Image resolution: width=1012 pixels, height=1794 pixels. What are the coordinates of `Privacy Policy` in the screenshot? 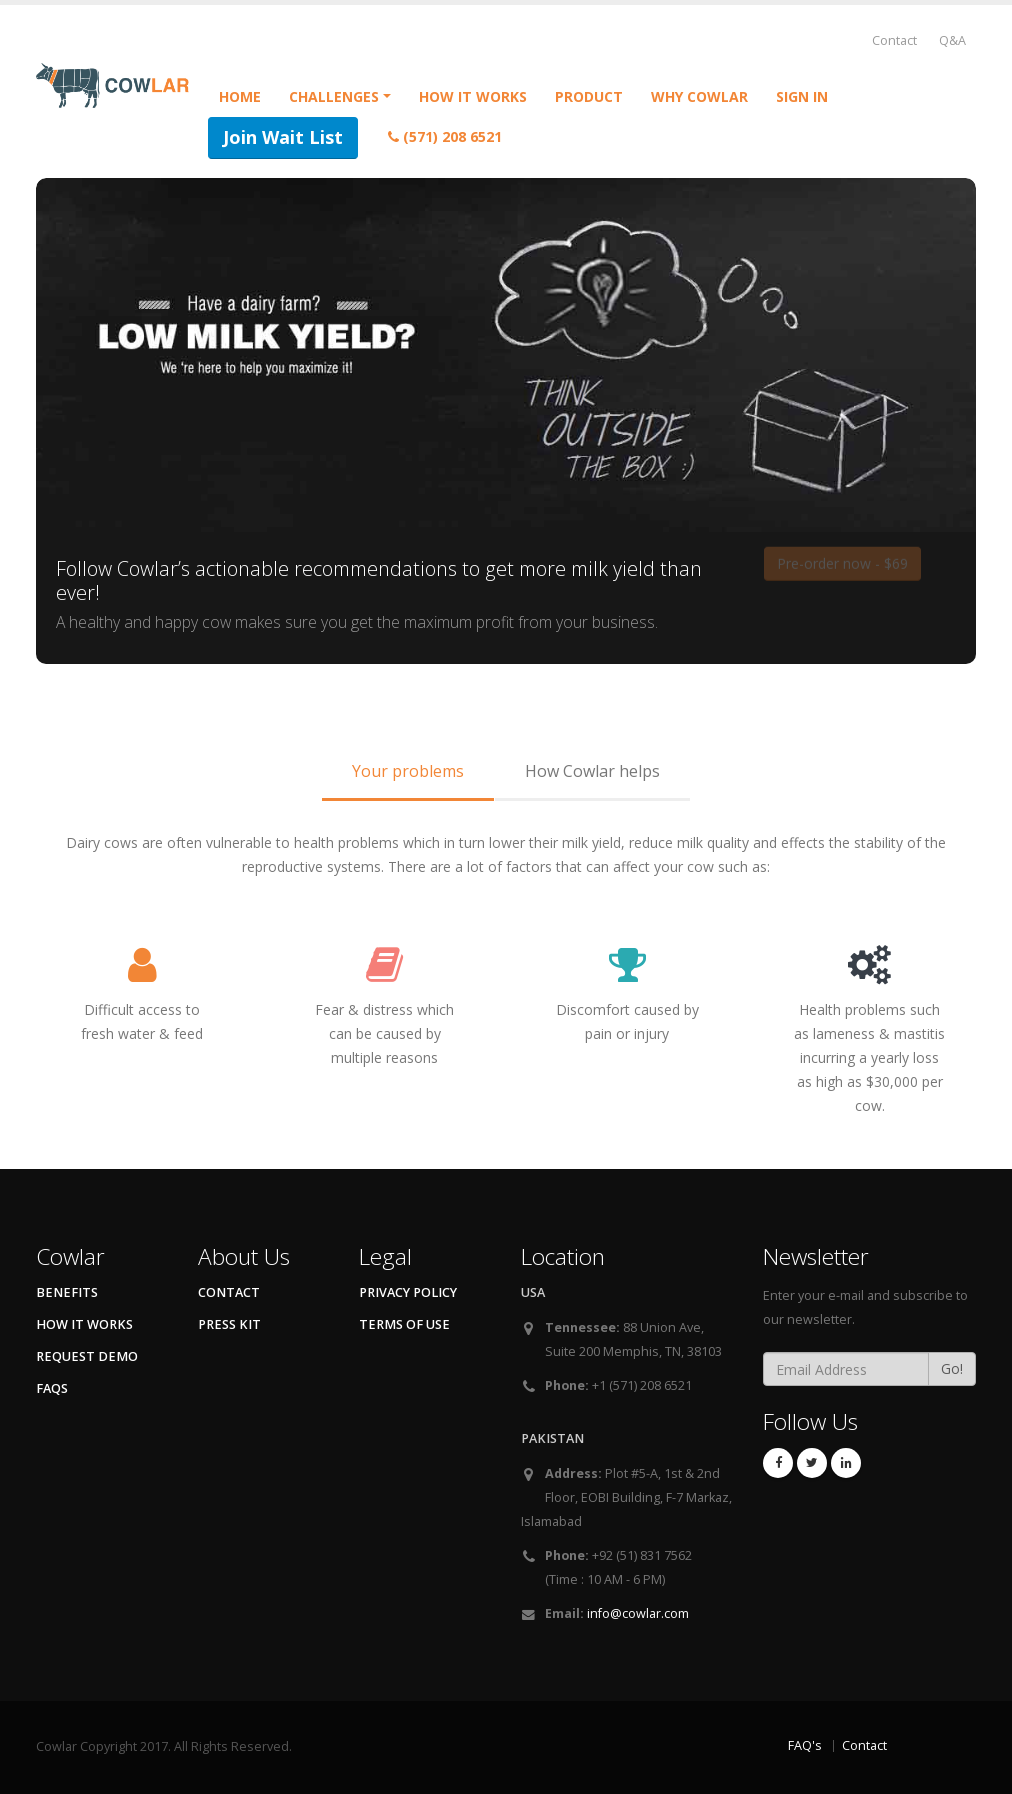 It's located at (408, 1292).